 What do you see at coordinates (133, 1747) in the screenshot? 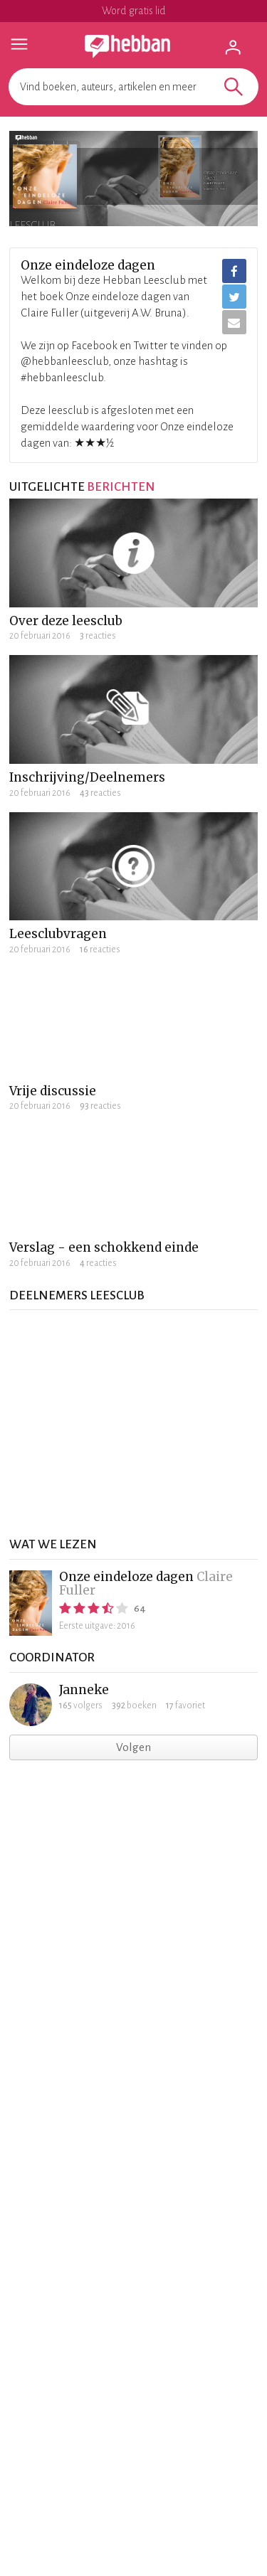
I see `Volgen` at bounding box center [133, 1747].